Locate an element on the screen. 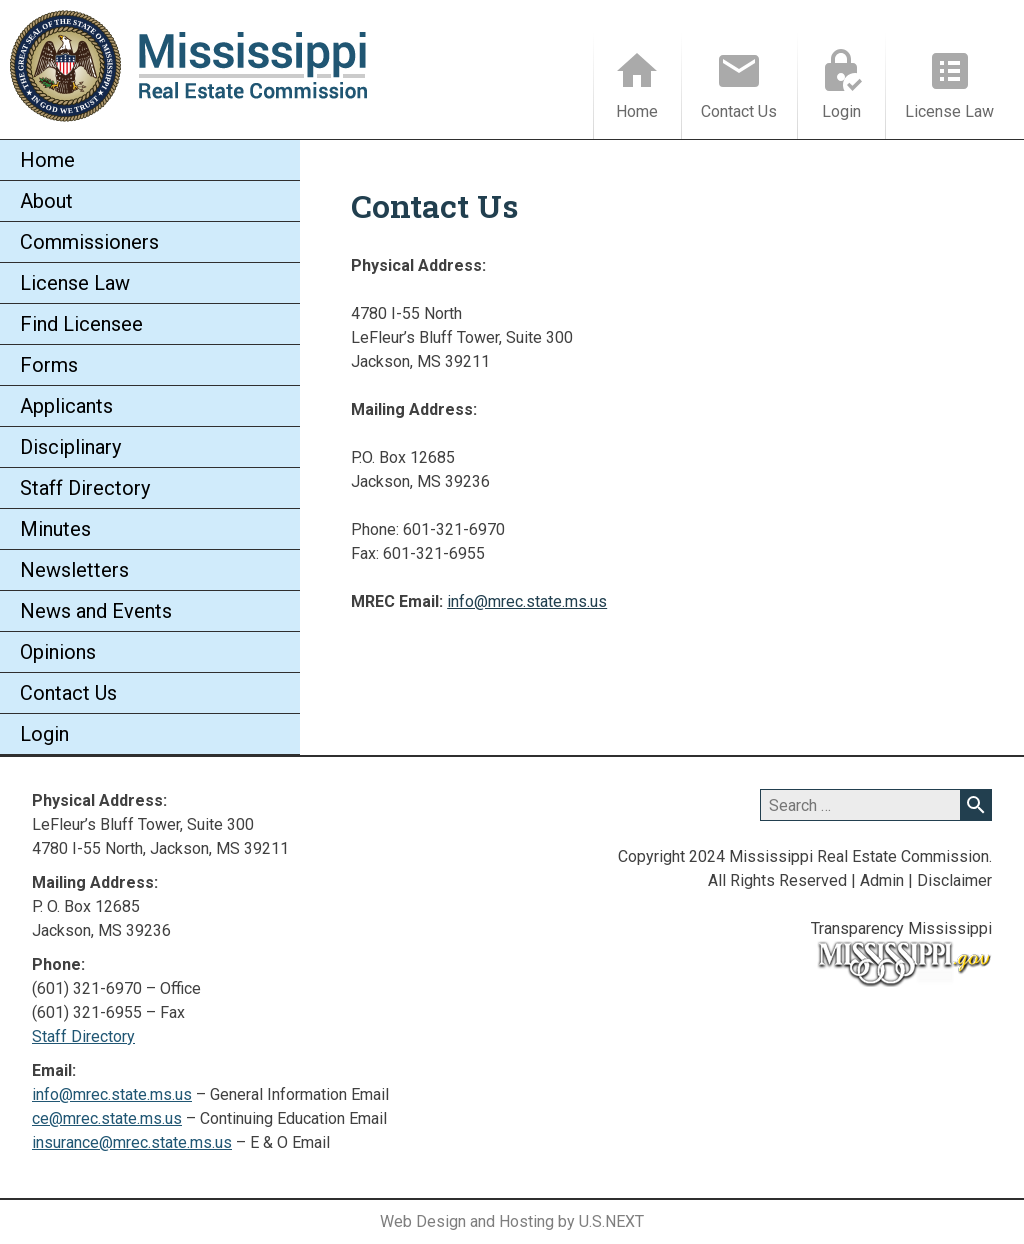 The height and width of the screenshot is (1244, 1024). Minutes is located at coordinates (55, 529).